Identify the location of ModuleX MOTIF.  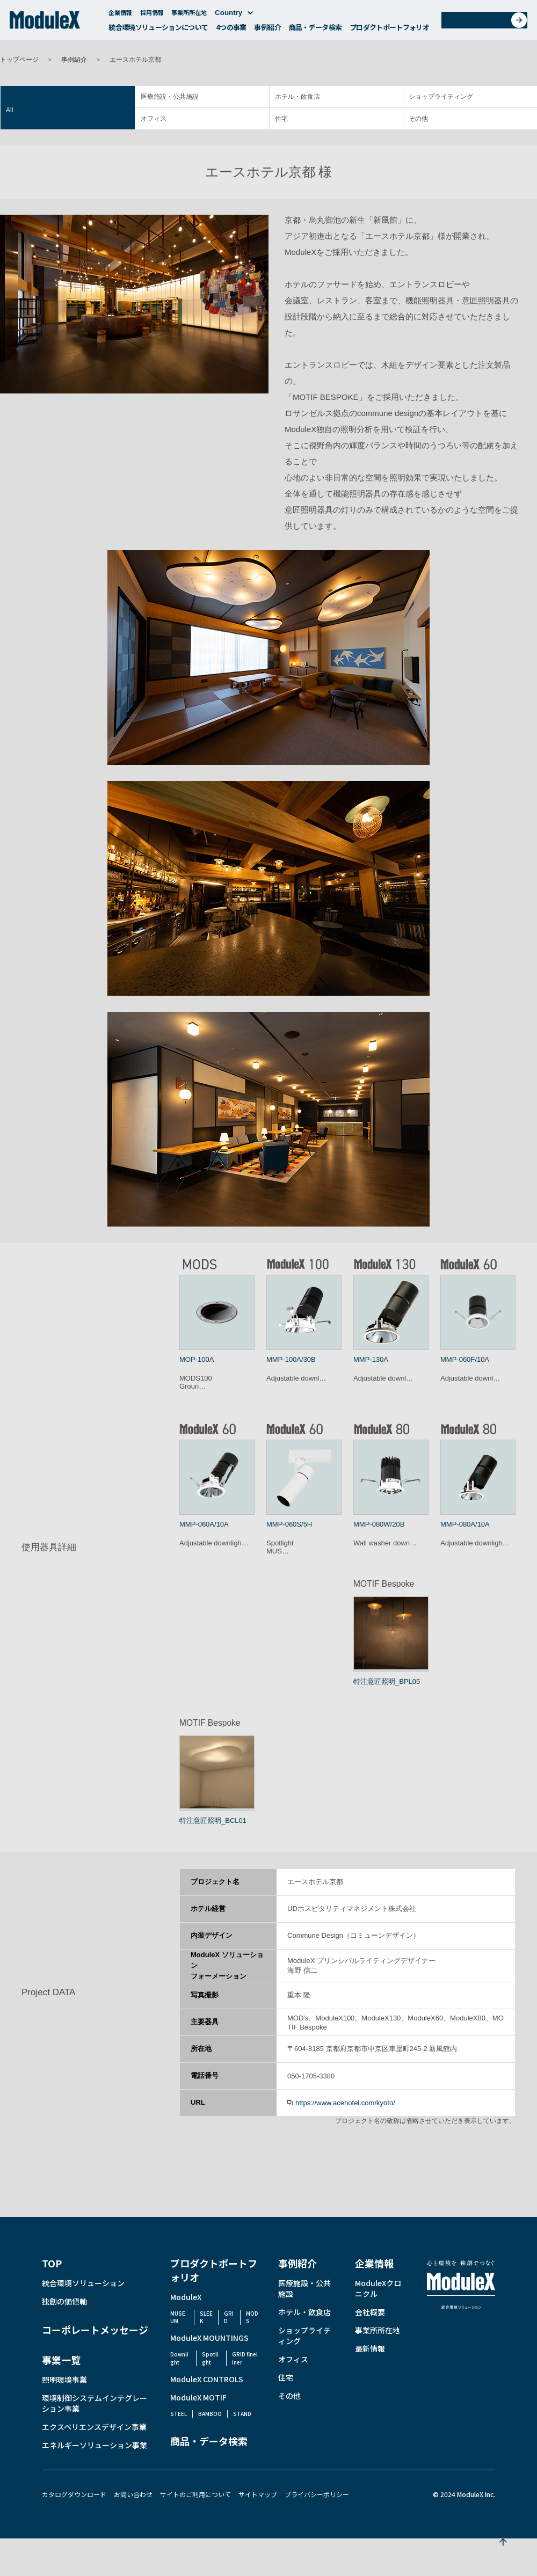
(198, 2397).